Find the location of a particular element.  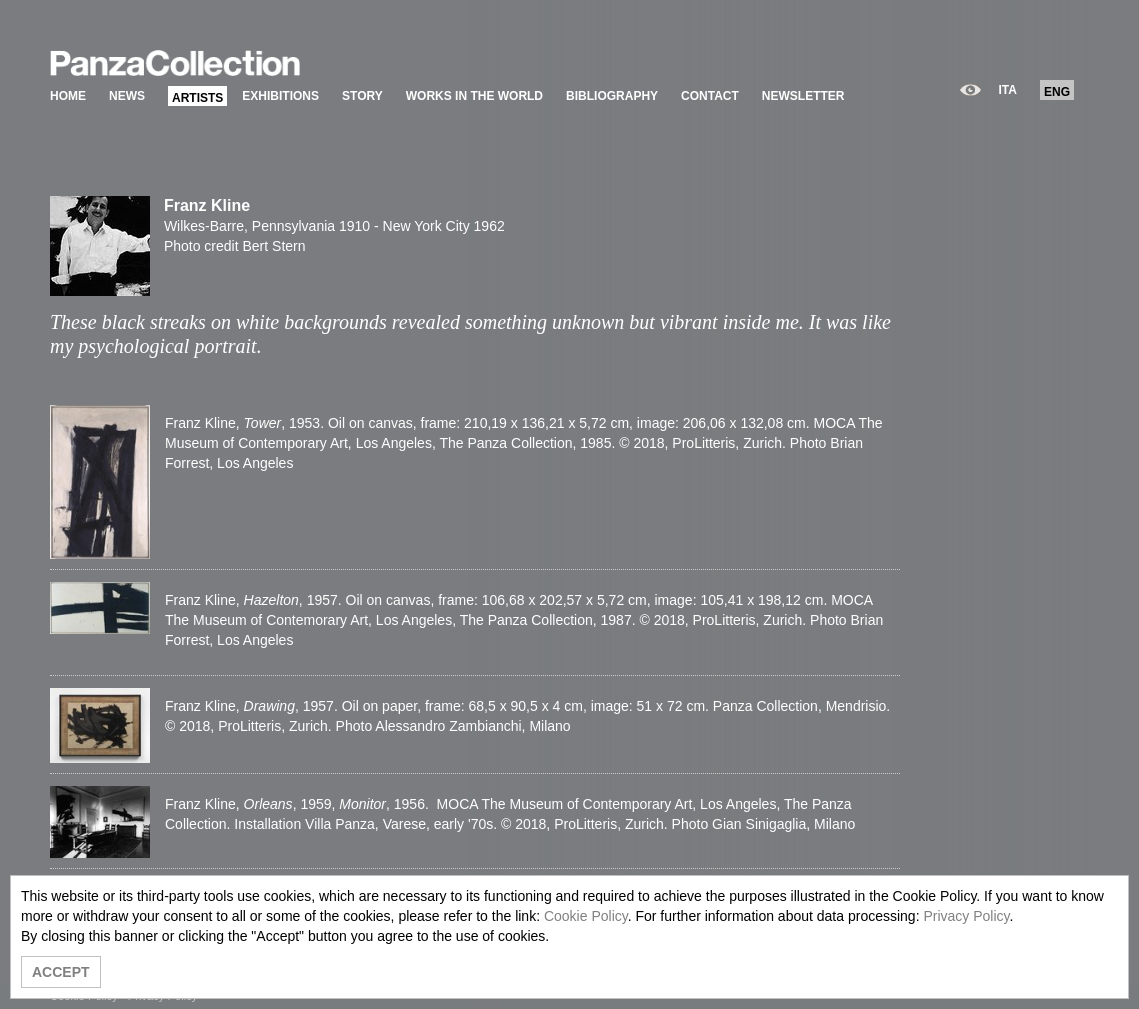

WORKS IN THE WORLD is located at coordinates (474, 96).